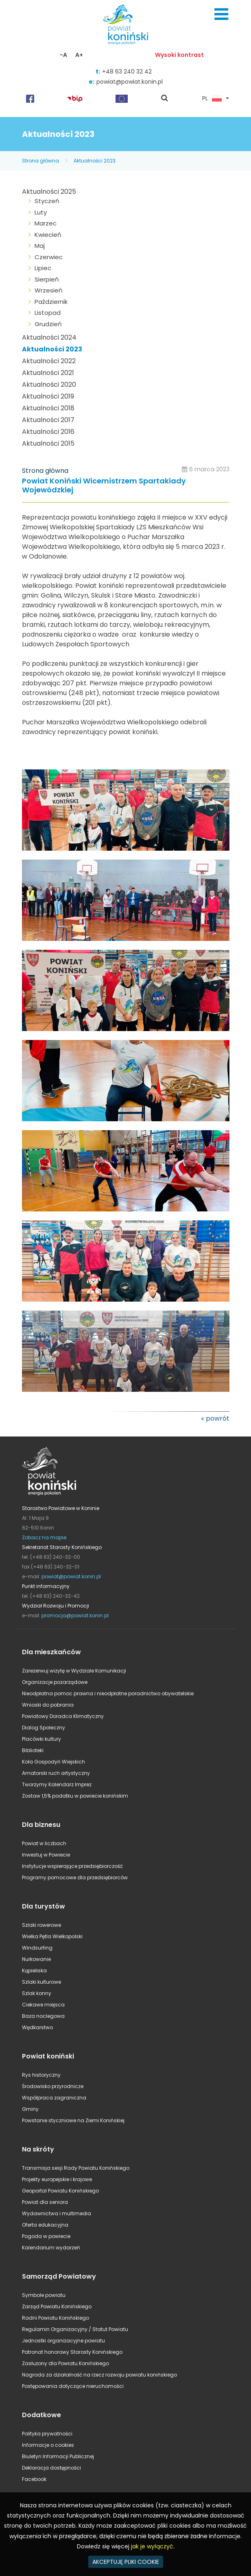 This screenshot has height=2576, width=251. What do you see at coordinates (40, 160) in the screenshot?
I see `Strona główna` at bounding box center [40, 160].